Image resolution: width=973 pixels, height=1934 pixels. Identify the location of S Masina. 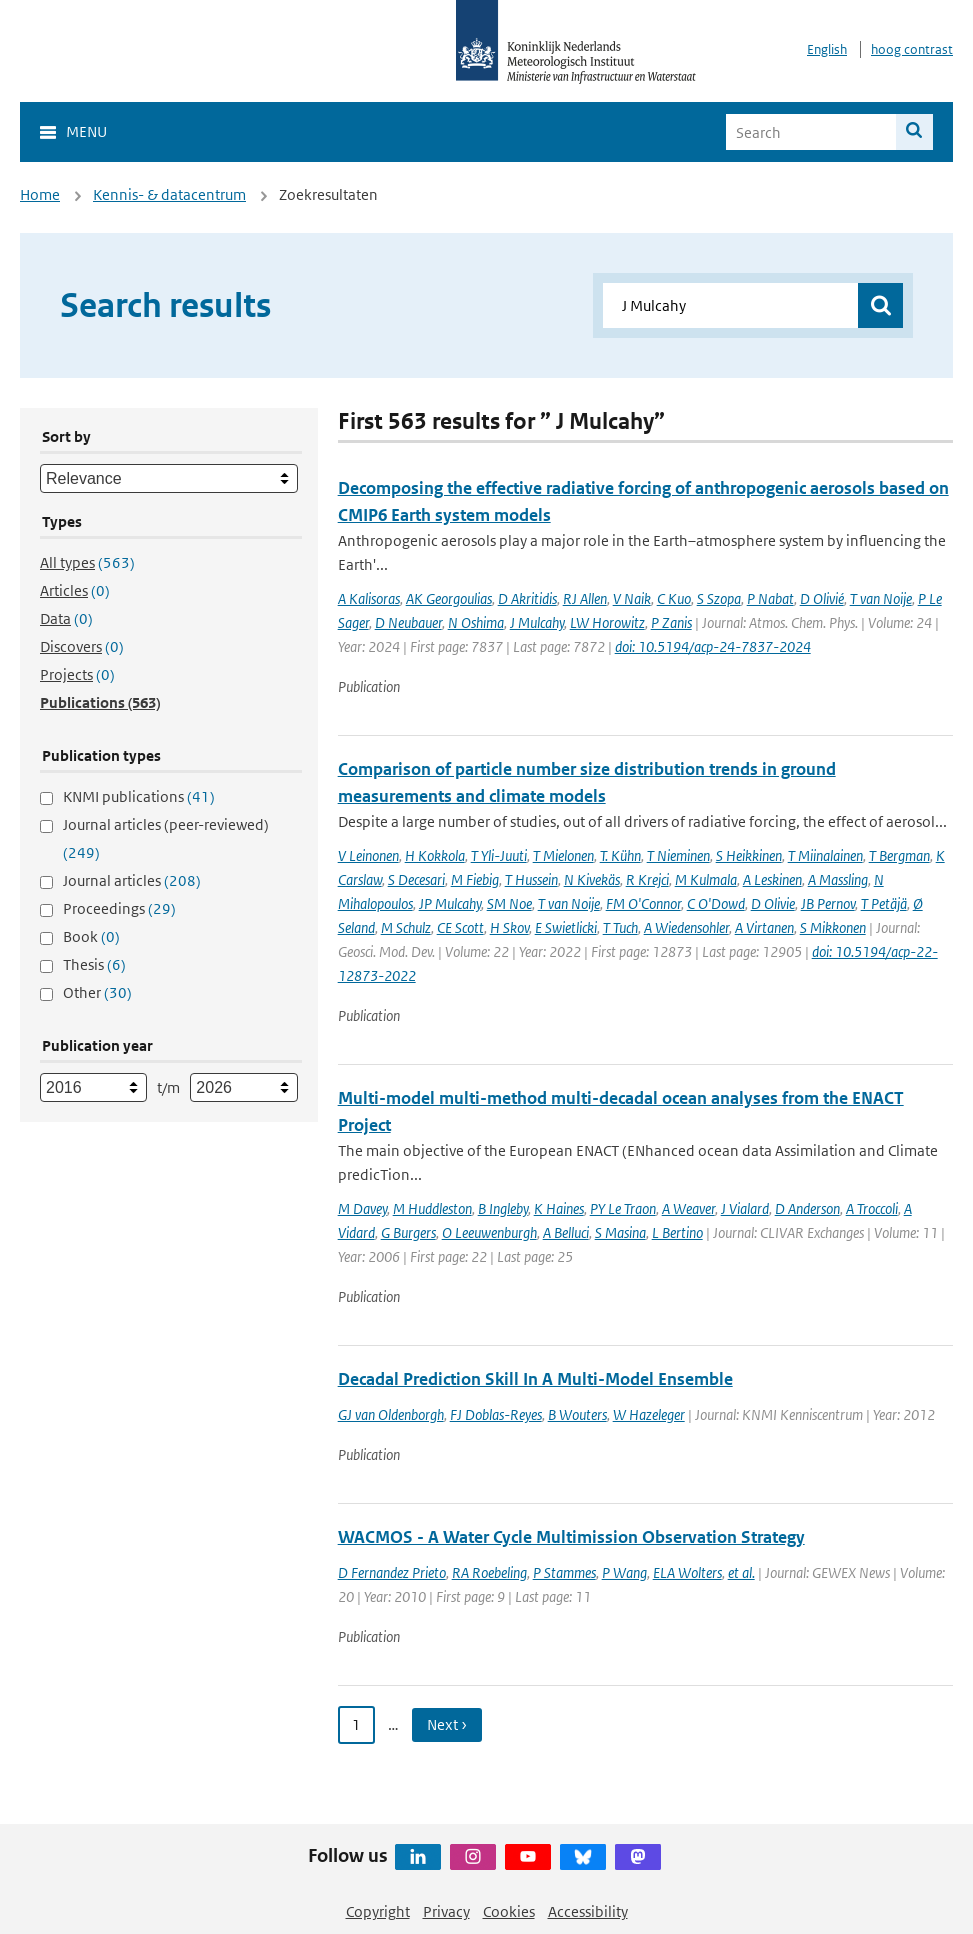
(620, 1232).